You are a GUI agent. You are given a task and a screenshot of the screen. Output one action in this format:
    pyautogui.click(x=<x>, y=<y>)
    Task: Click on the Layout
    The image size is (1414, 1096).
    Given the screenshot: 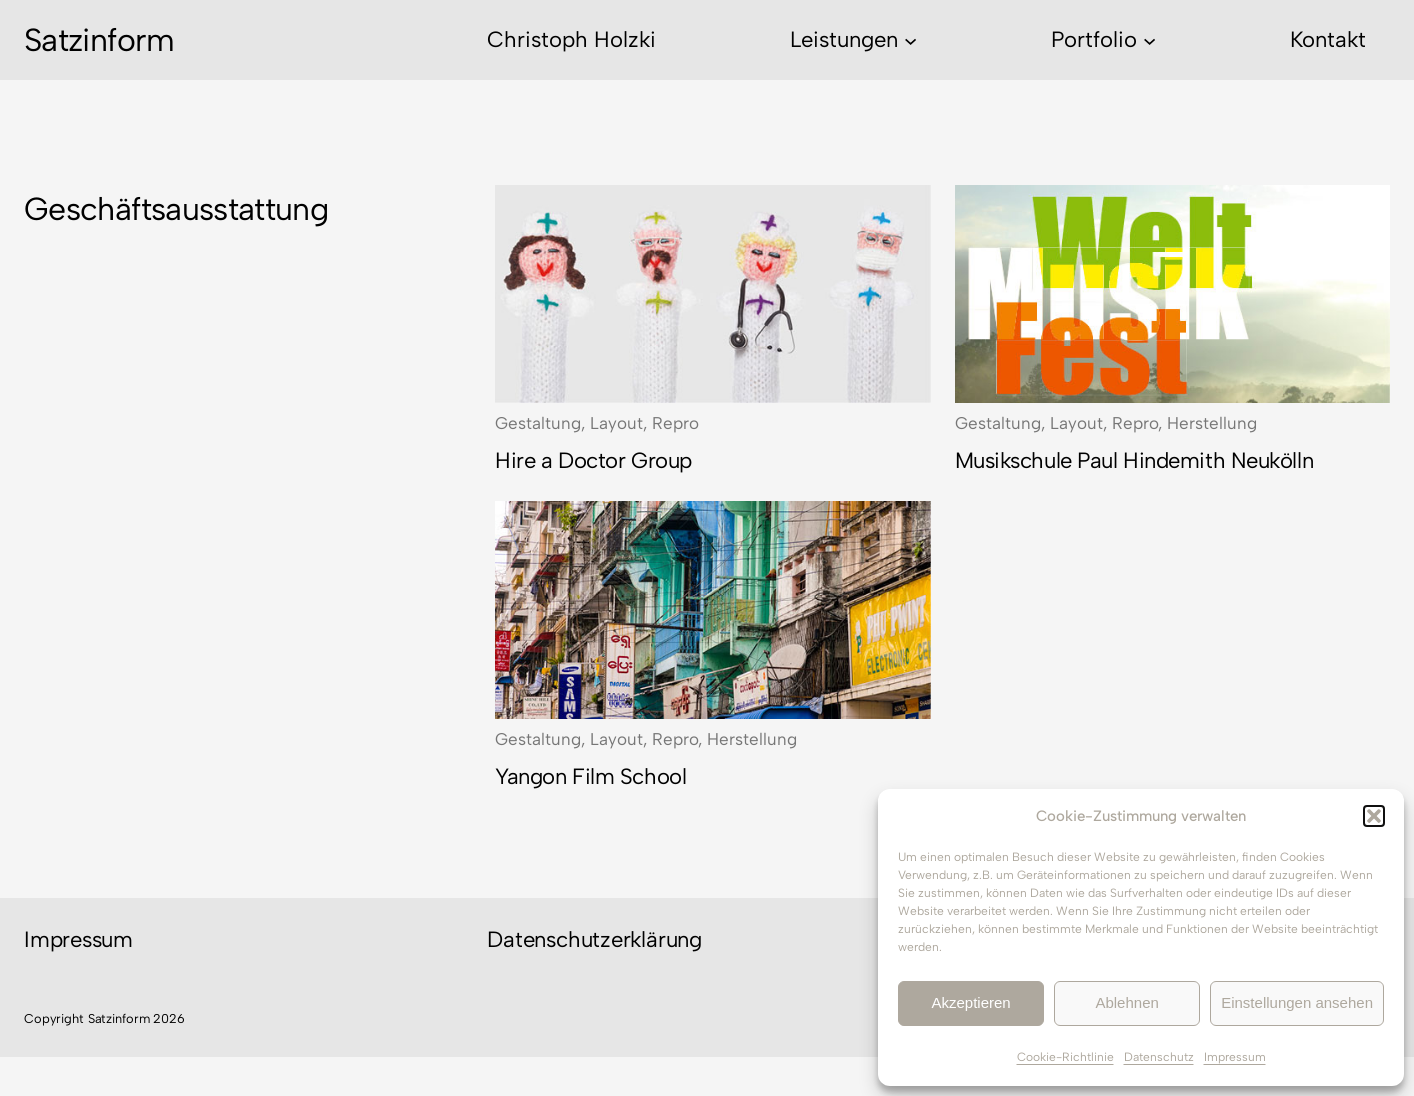 What is the action you would take?
    pyautogui.click(x=616, y=423)
    